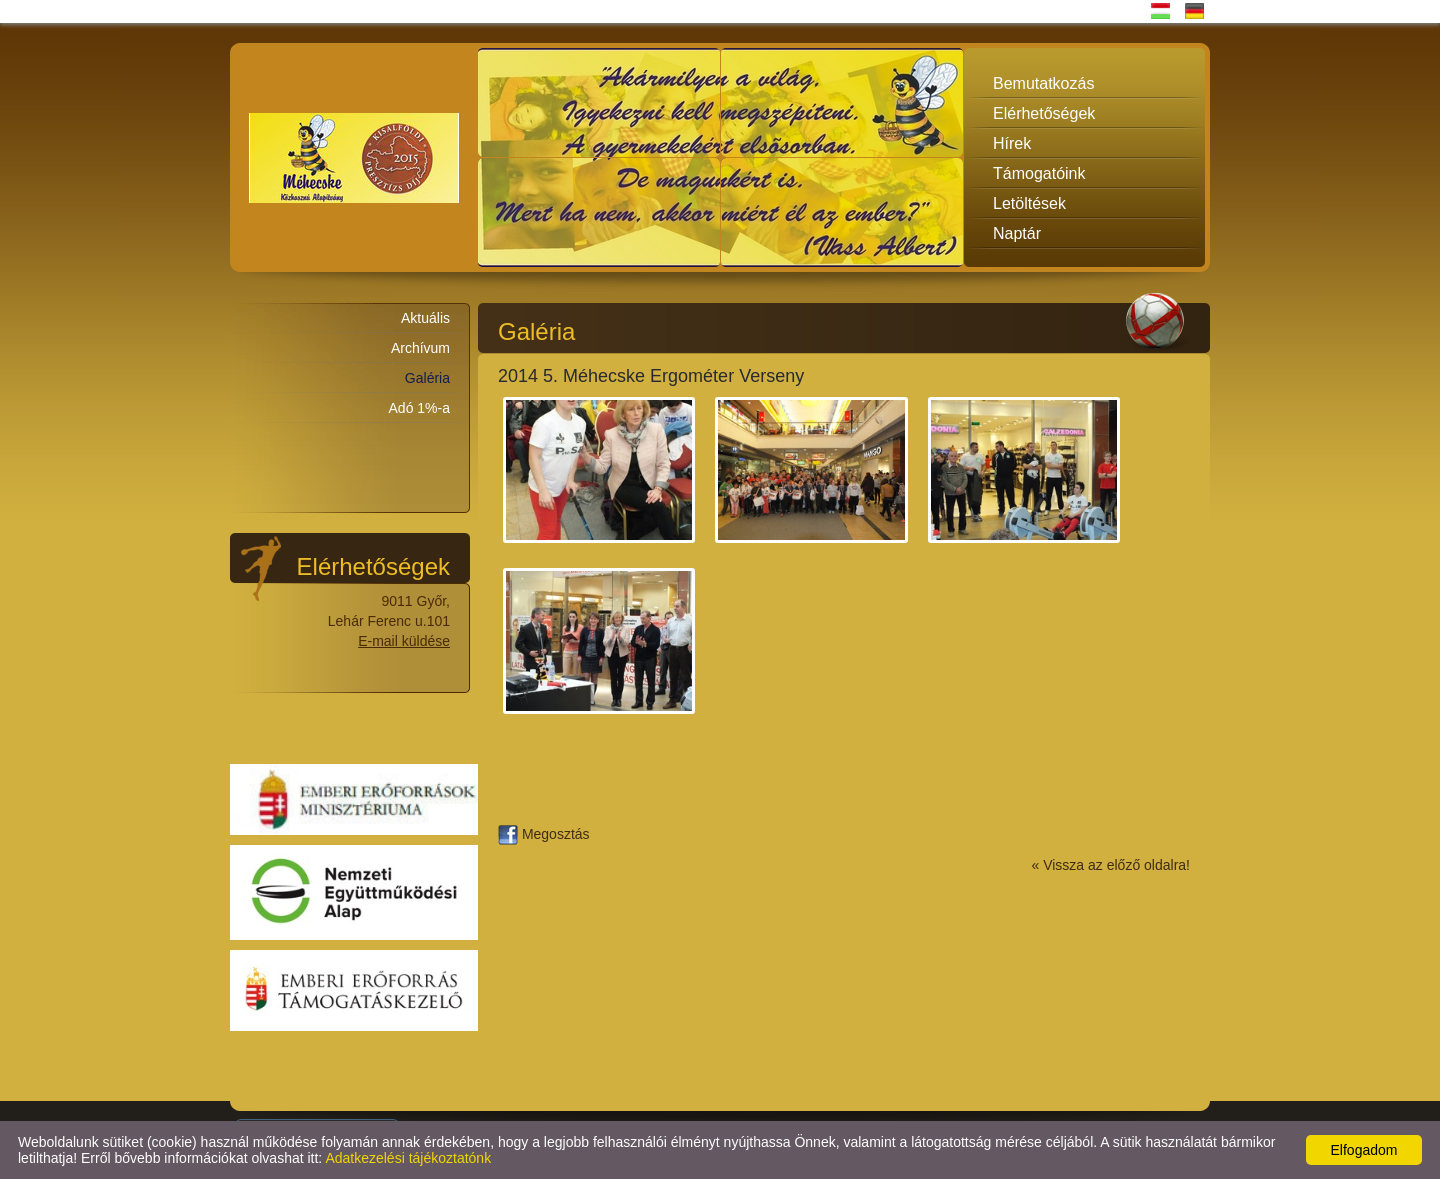  I want to click on Bemutatkozás, so click(1043, 83).